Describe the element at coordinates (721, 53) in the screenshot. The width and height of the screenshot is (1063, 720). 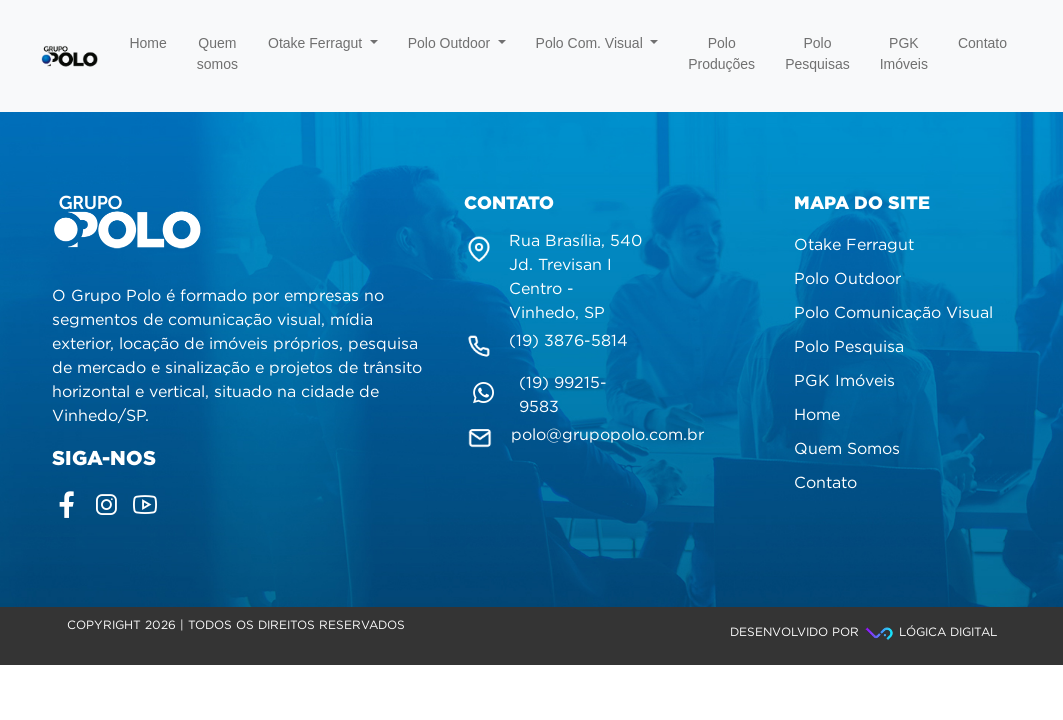
I see `Polo Produções` at that location.